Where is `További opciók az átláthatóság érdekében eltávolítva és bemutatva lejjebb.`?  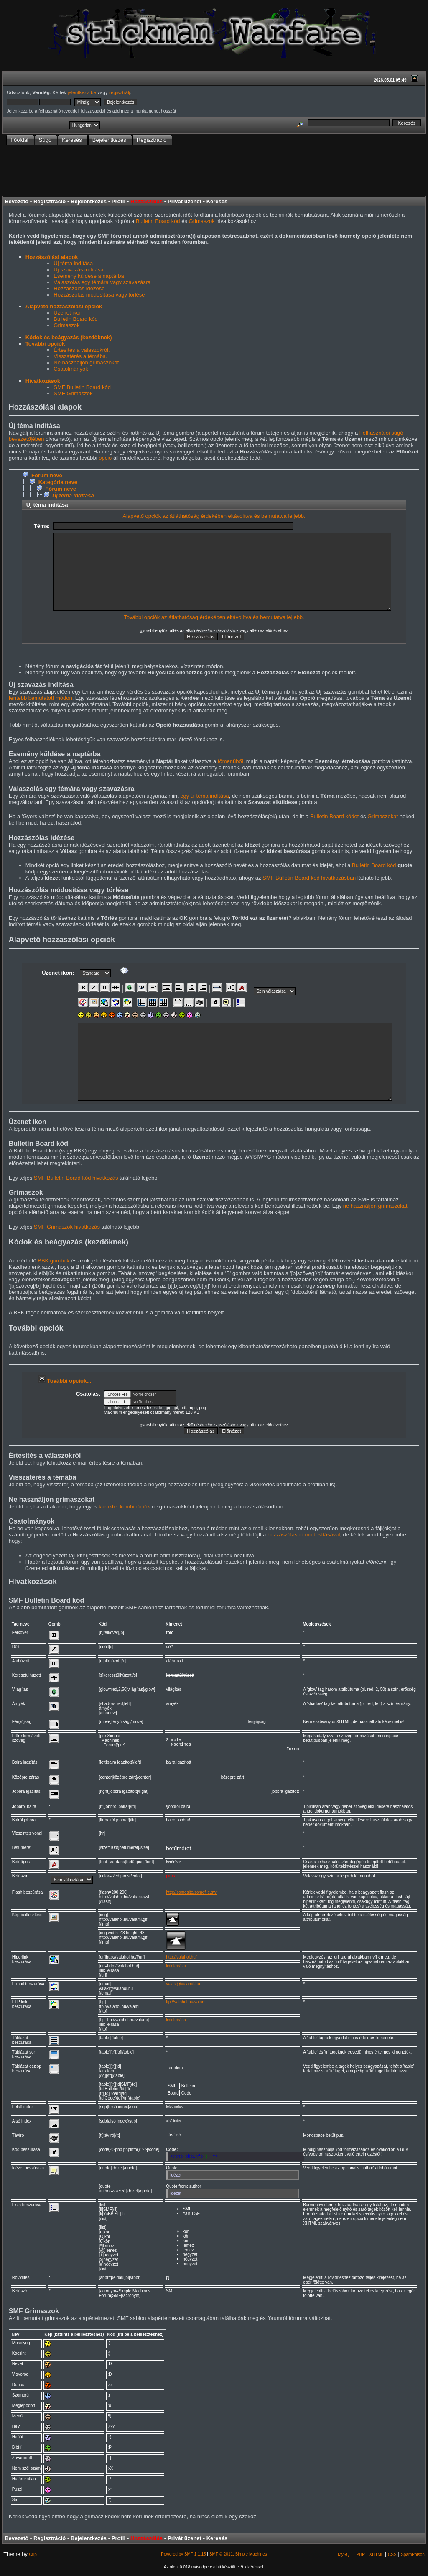
További opciók az átláthatóság érdekében eltávolítva és bemutatva lejjebb. is located at coordinates (214, 617).